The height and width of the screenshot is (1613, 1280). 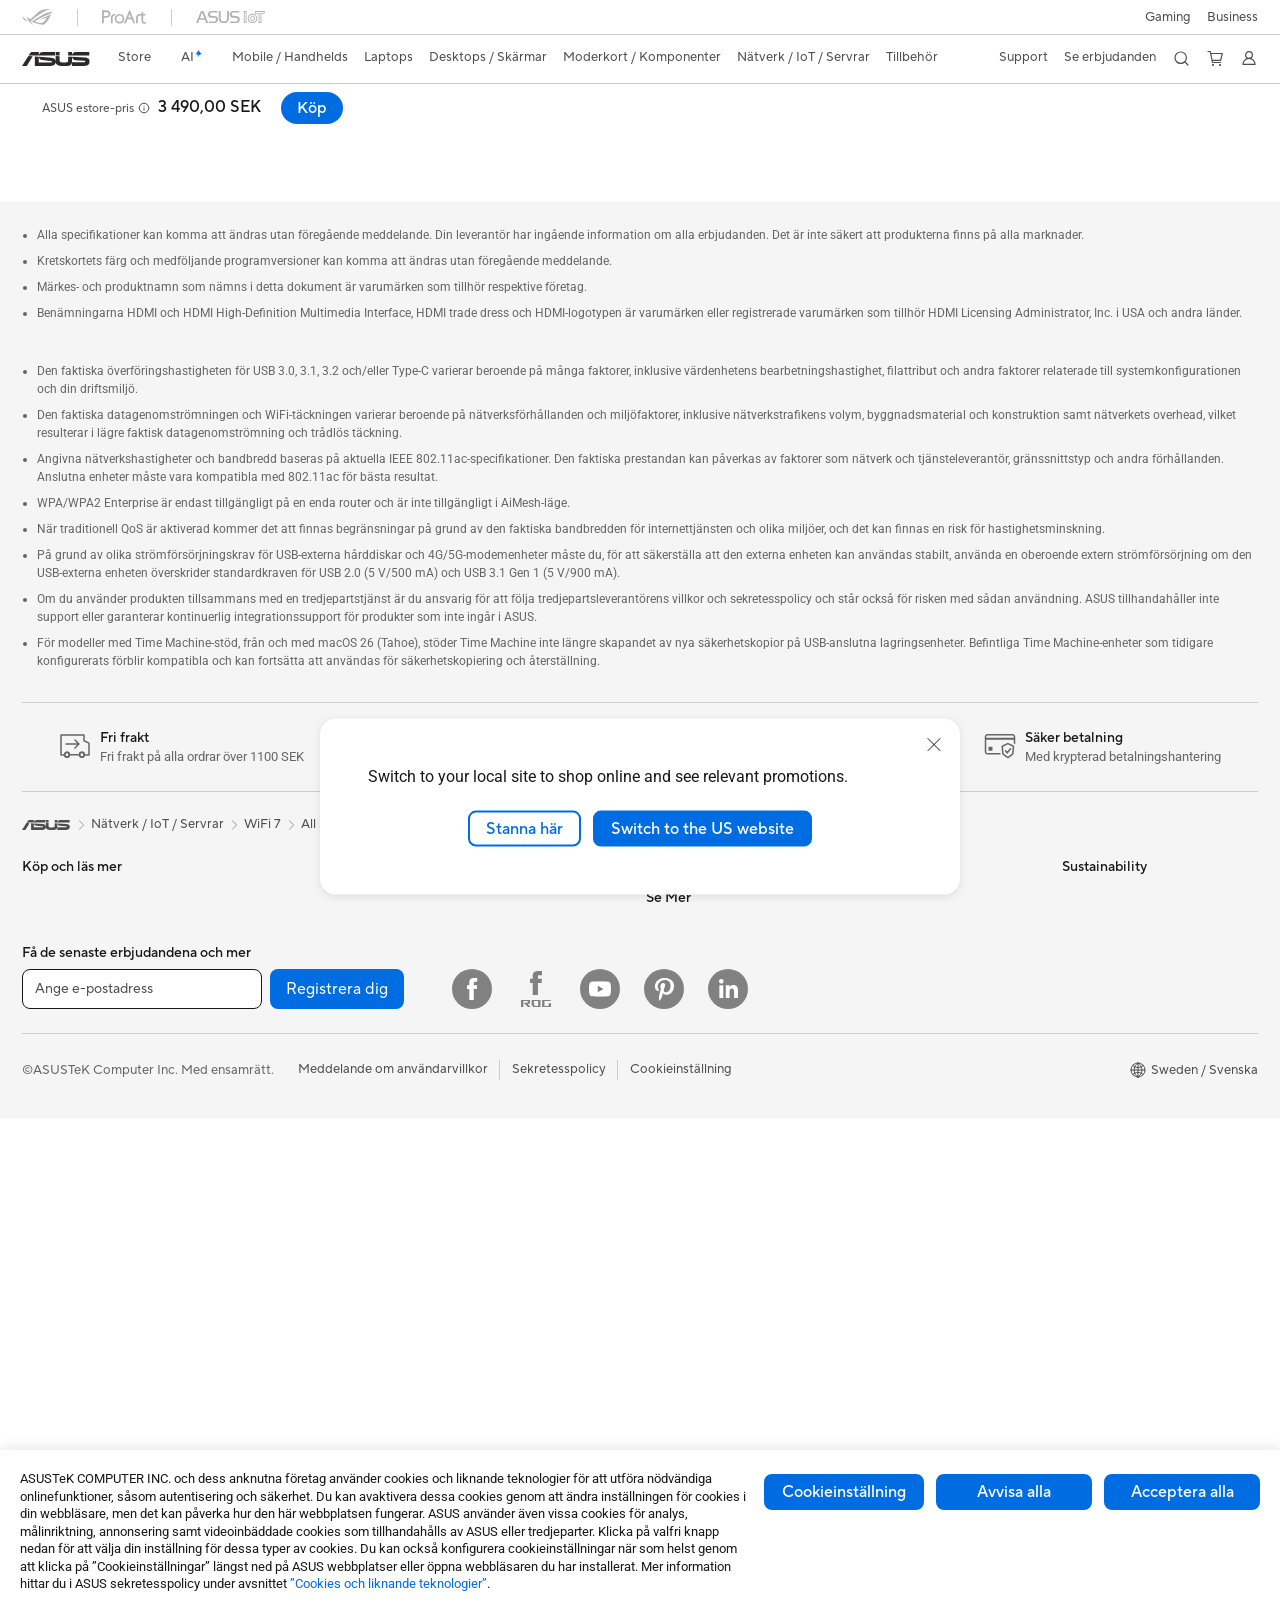 I want to click on Nyheter och Press, so click(x=701, y=912).